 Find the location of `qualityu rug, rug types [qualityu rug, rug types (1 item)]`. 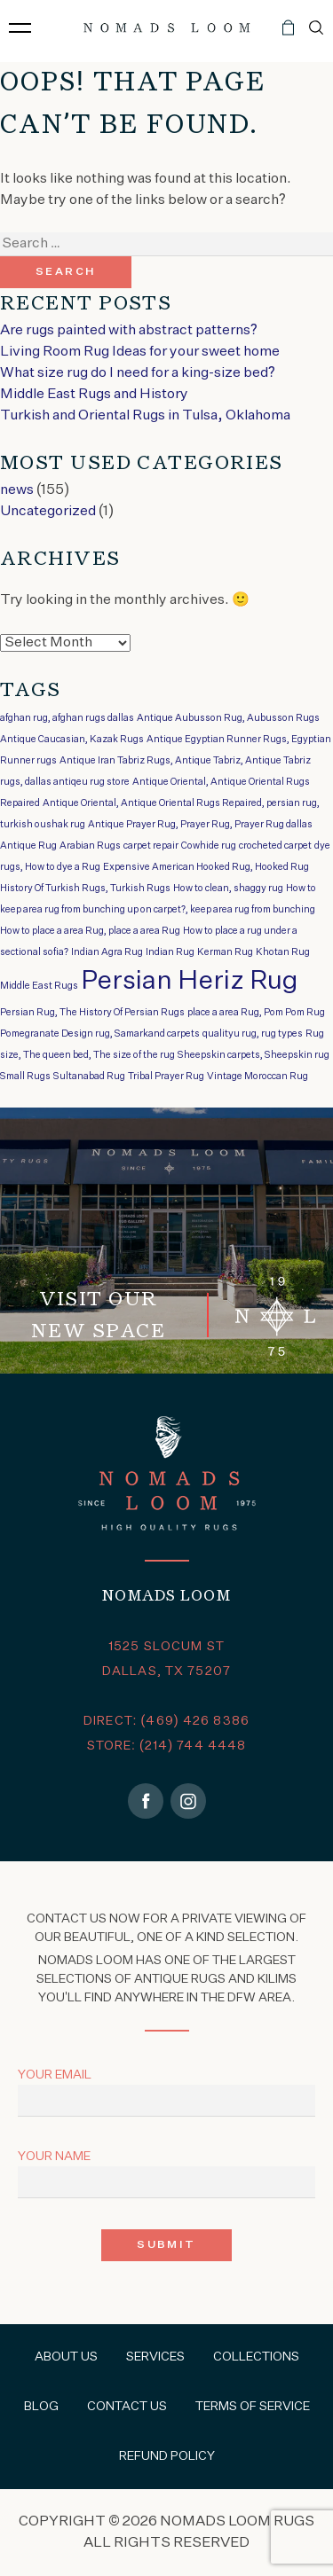

qualityu rug, rug types [qualityu rug, rug types (1 item)] is located at coordinates (252, 1034).